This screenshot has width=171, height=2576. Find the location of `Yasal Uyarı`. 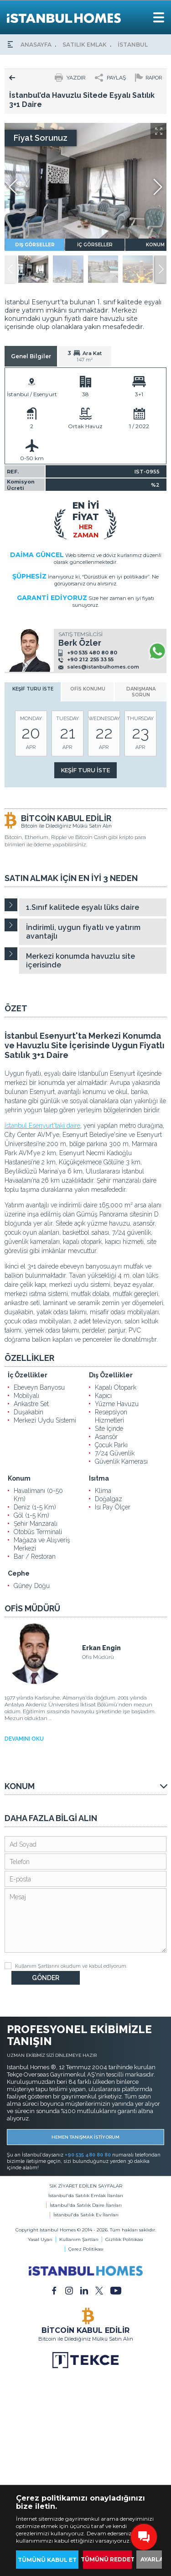

Yasal Uyarı is located at coordinates (40, 2239).